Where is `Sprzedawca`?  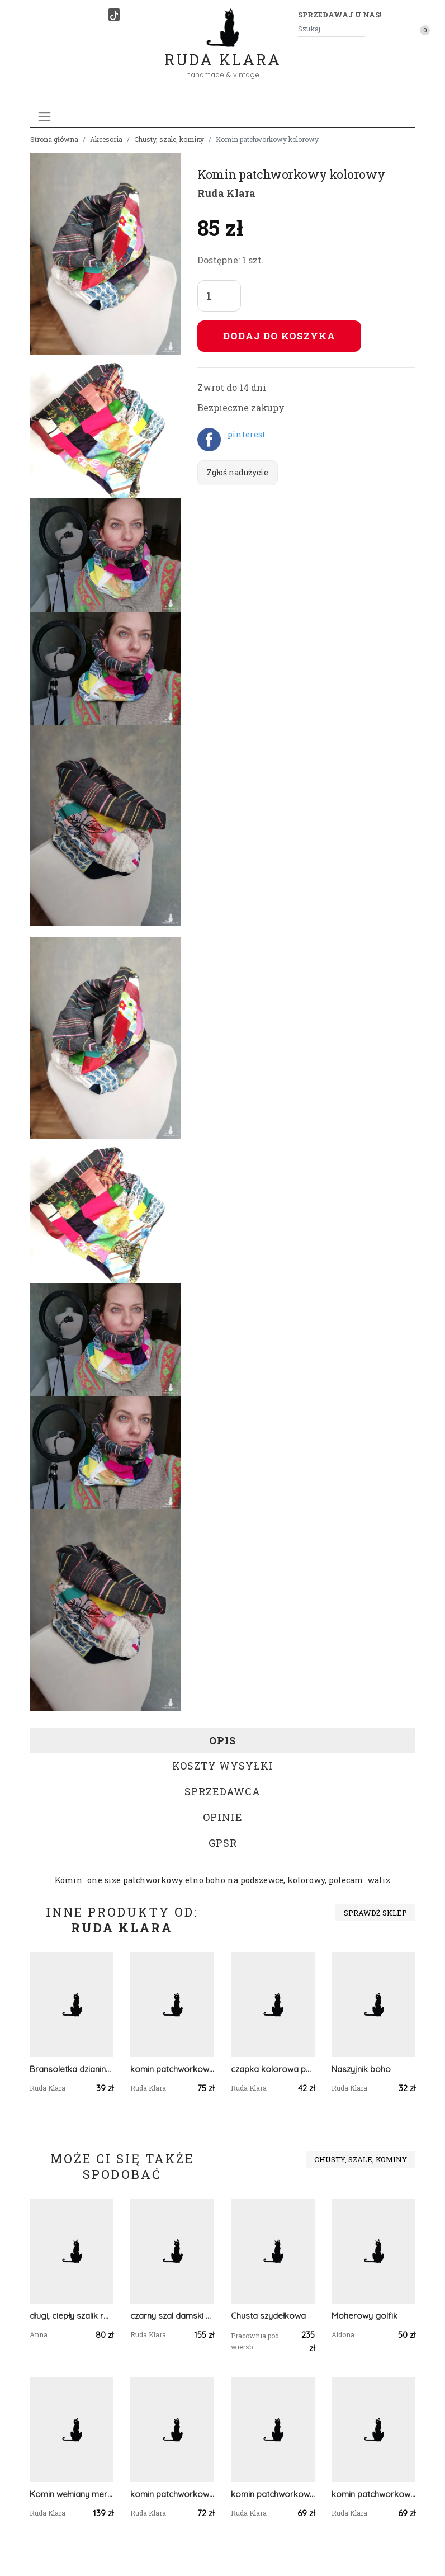 Sprzedawca is located at coordinates (222, 1791).